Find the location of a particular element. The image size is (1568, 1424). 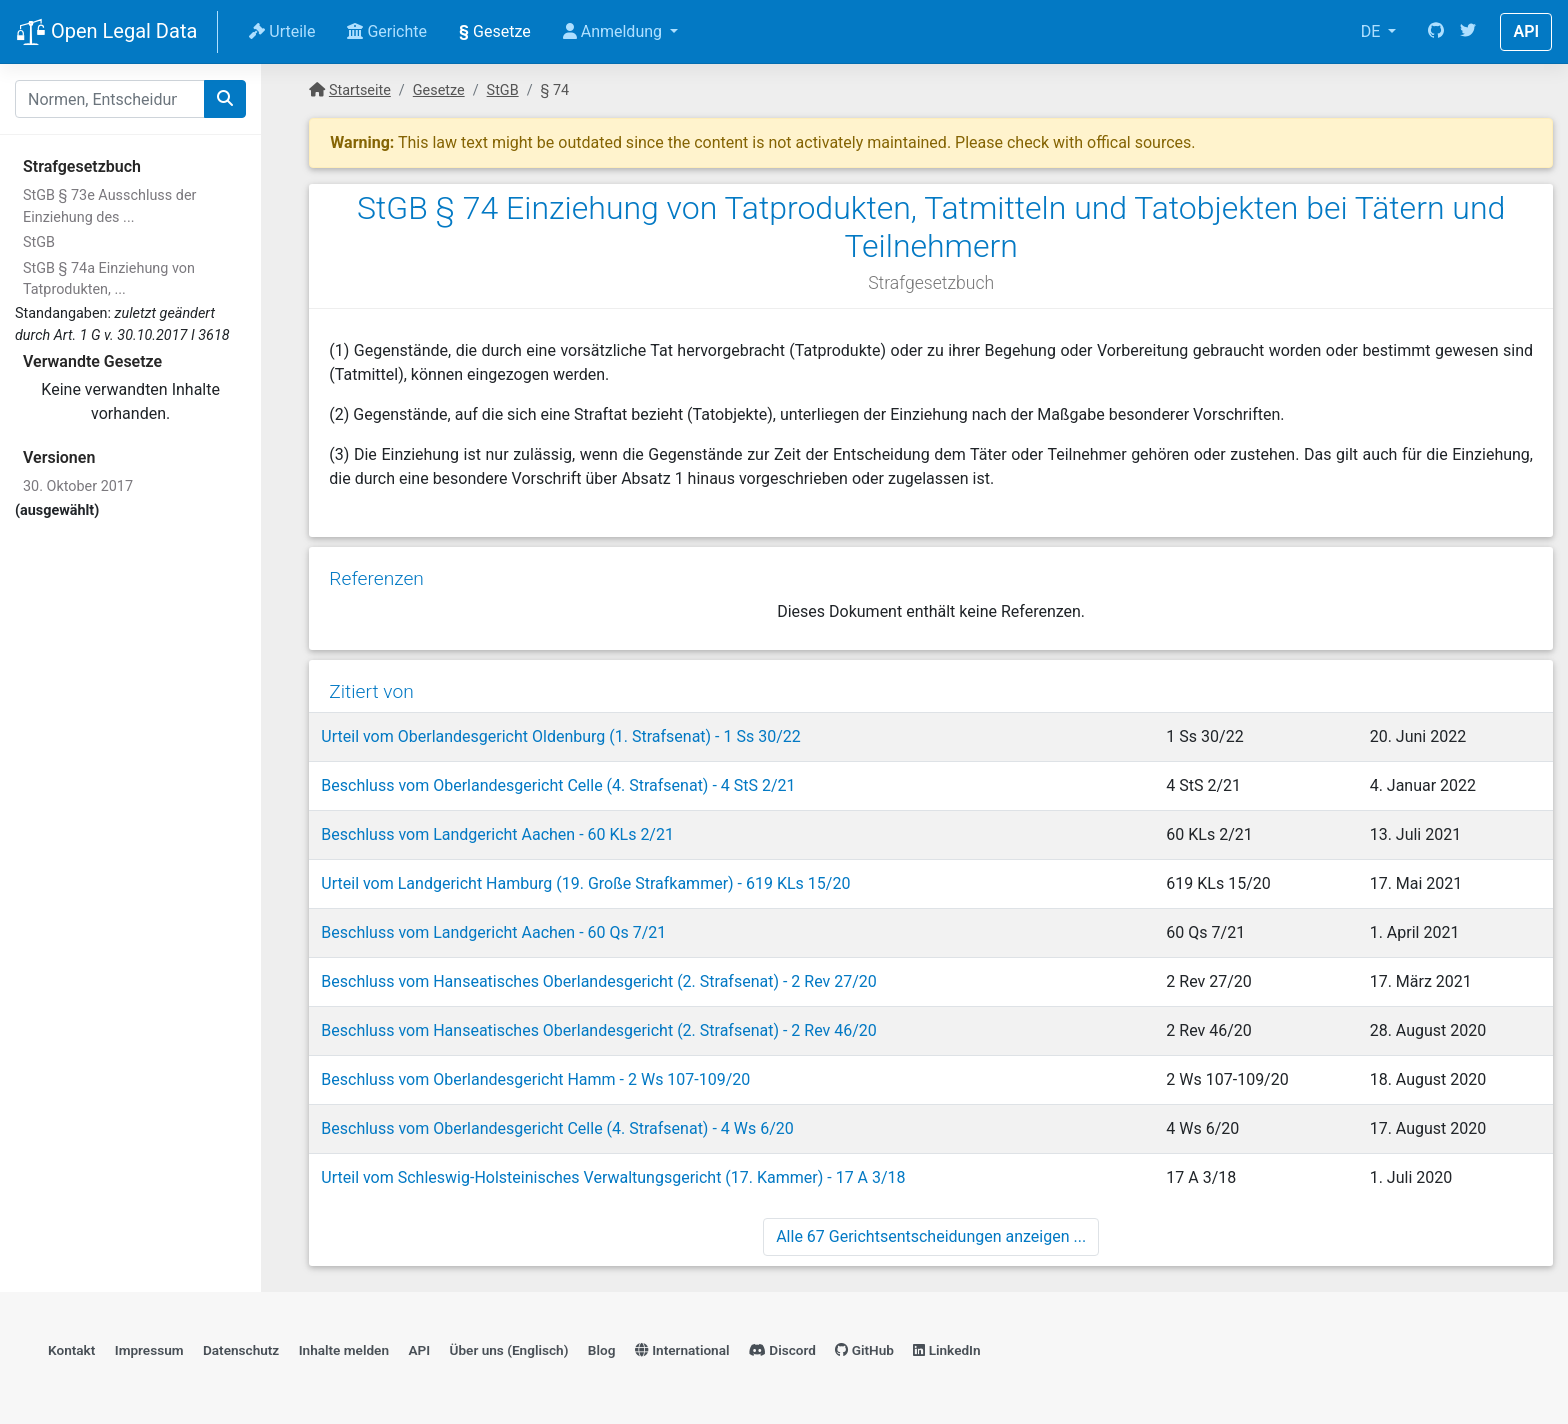

Beschluss vom Hanseatisches Oberlandesgericht (2. Strafsenat) - 2 Rev 46/20 is located at coordinates (599, 1030).